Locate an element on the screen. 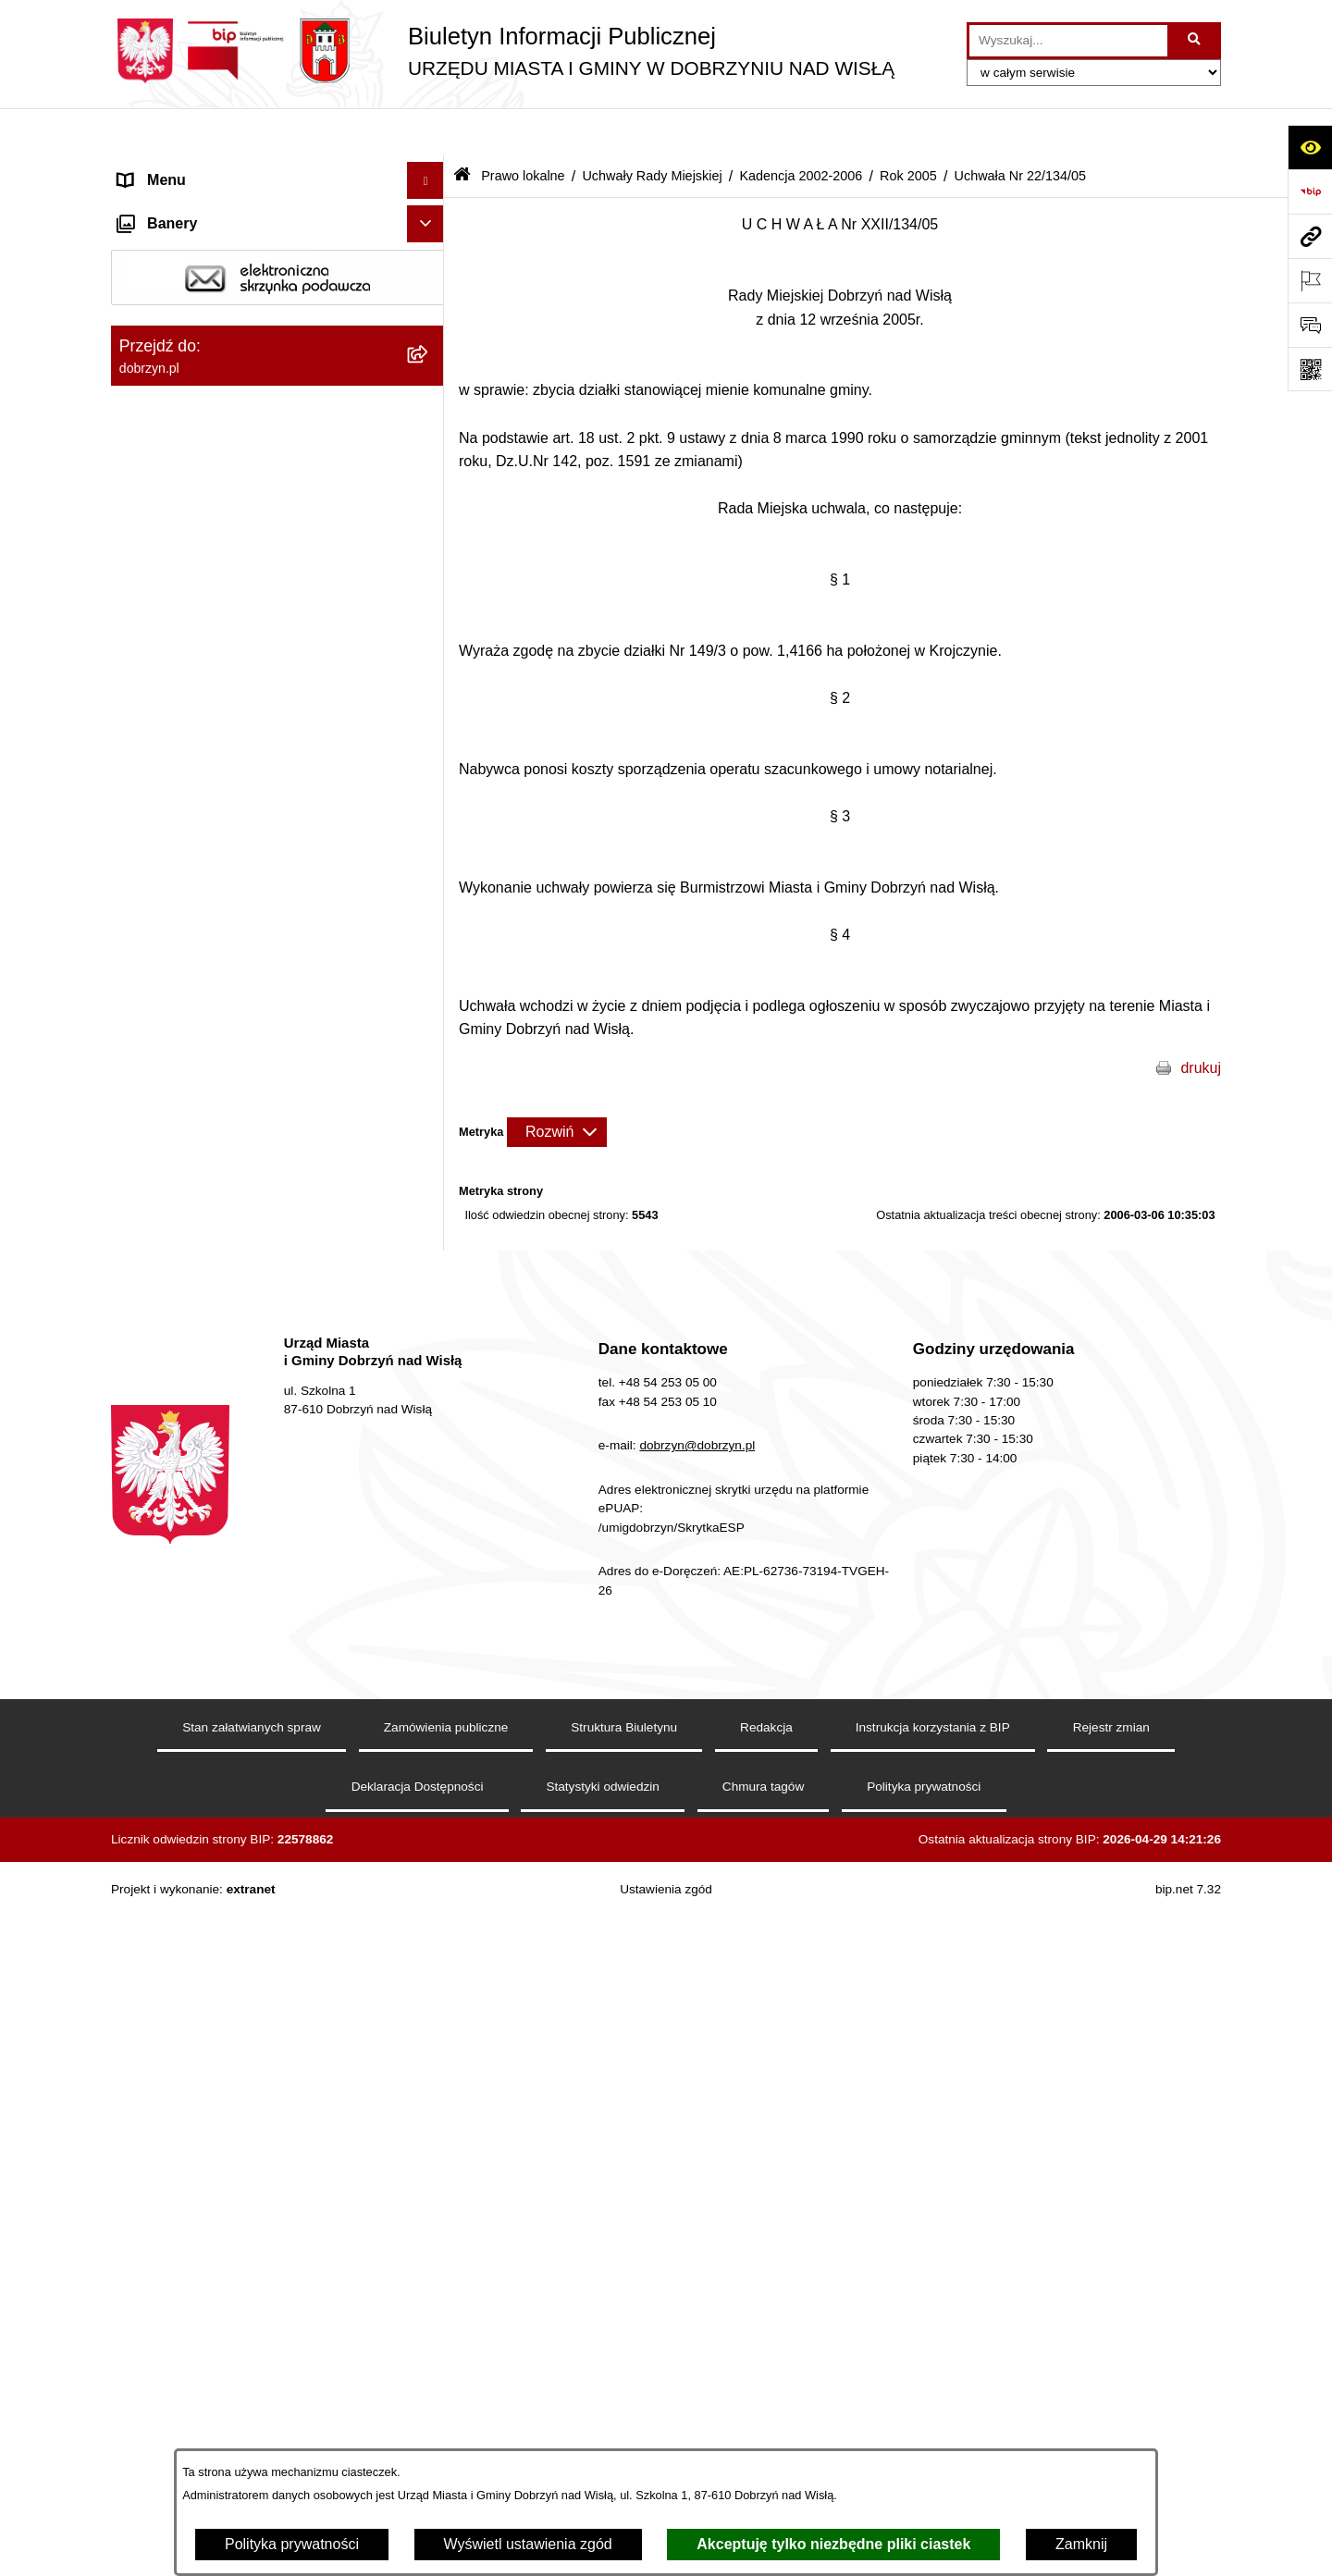 The image size is (1332, 2576). [Przejdź do strony: dobrzyn.pl] is located at coordinates (1310, 236).